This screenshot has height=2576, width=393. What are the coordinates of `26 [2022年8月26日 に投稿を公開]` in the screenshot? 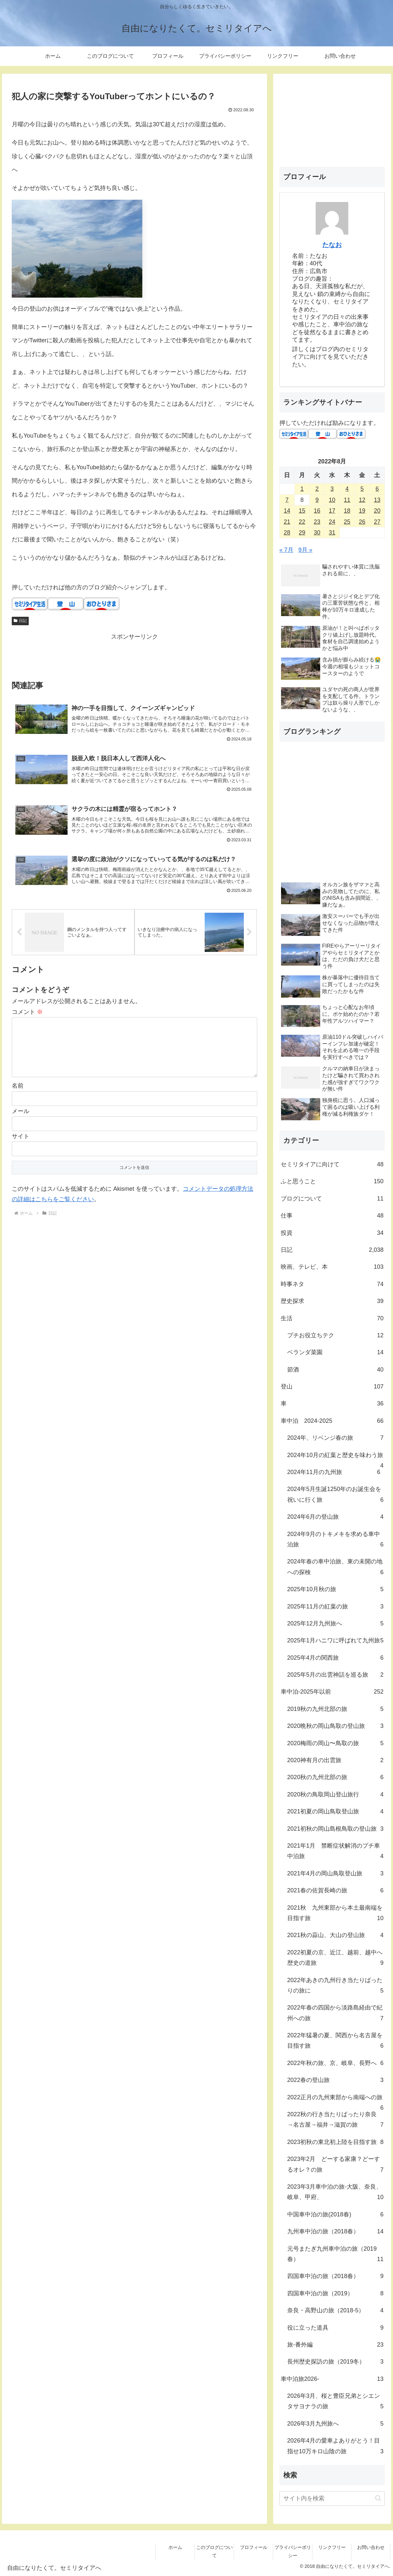 It's located at (362, 522).